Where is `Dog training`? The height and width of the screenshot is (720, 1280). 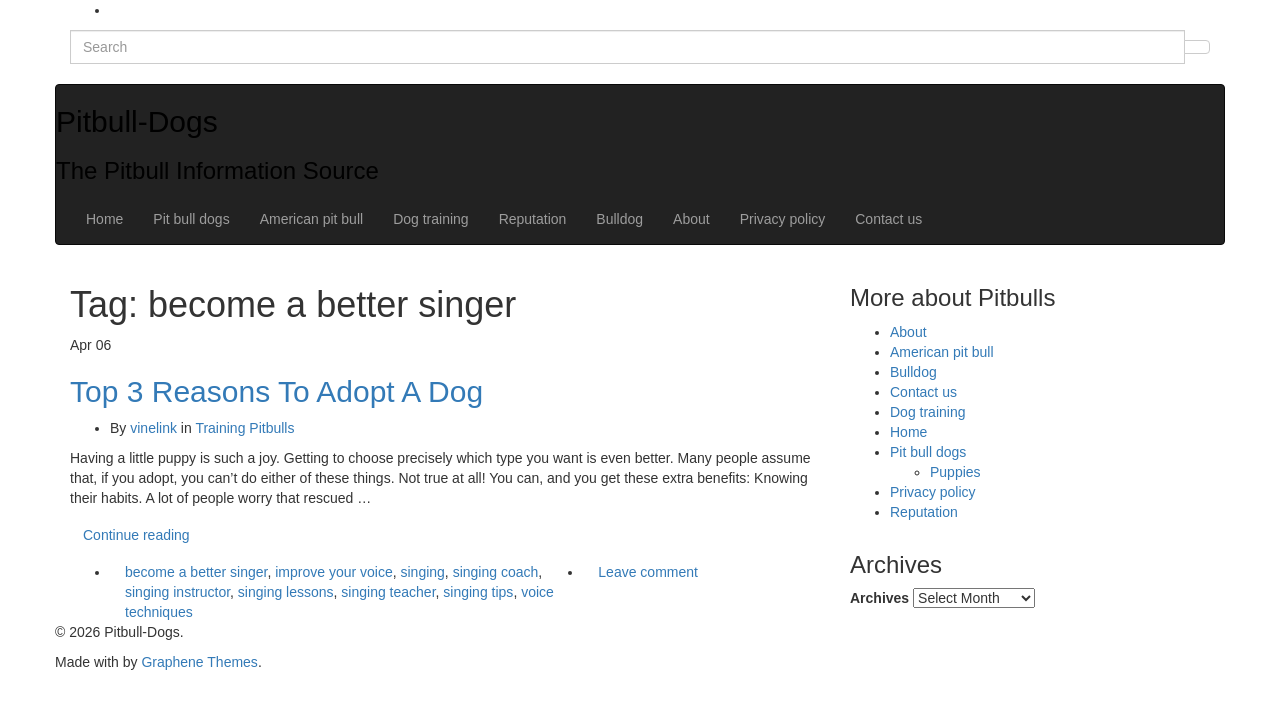 Dog training is located at coordinates (431, 219).